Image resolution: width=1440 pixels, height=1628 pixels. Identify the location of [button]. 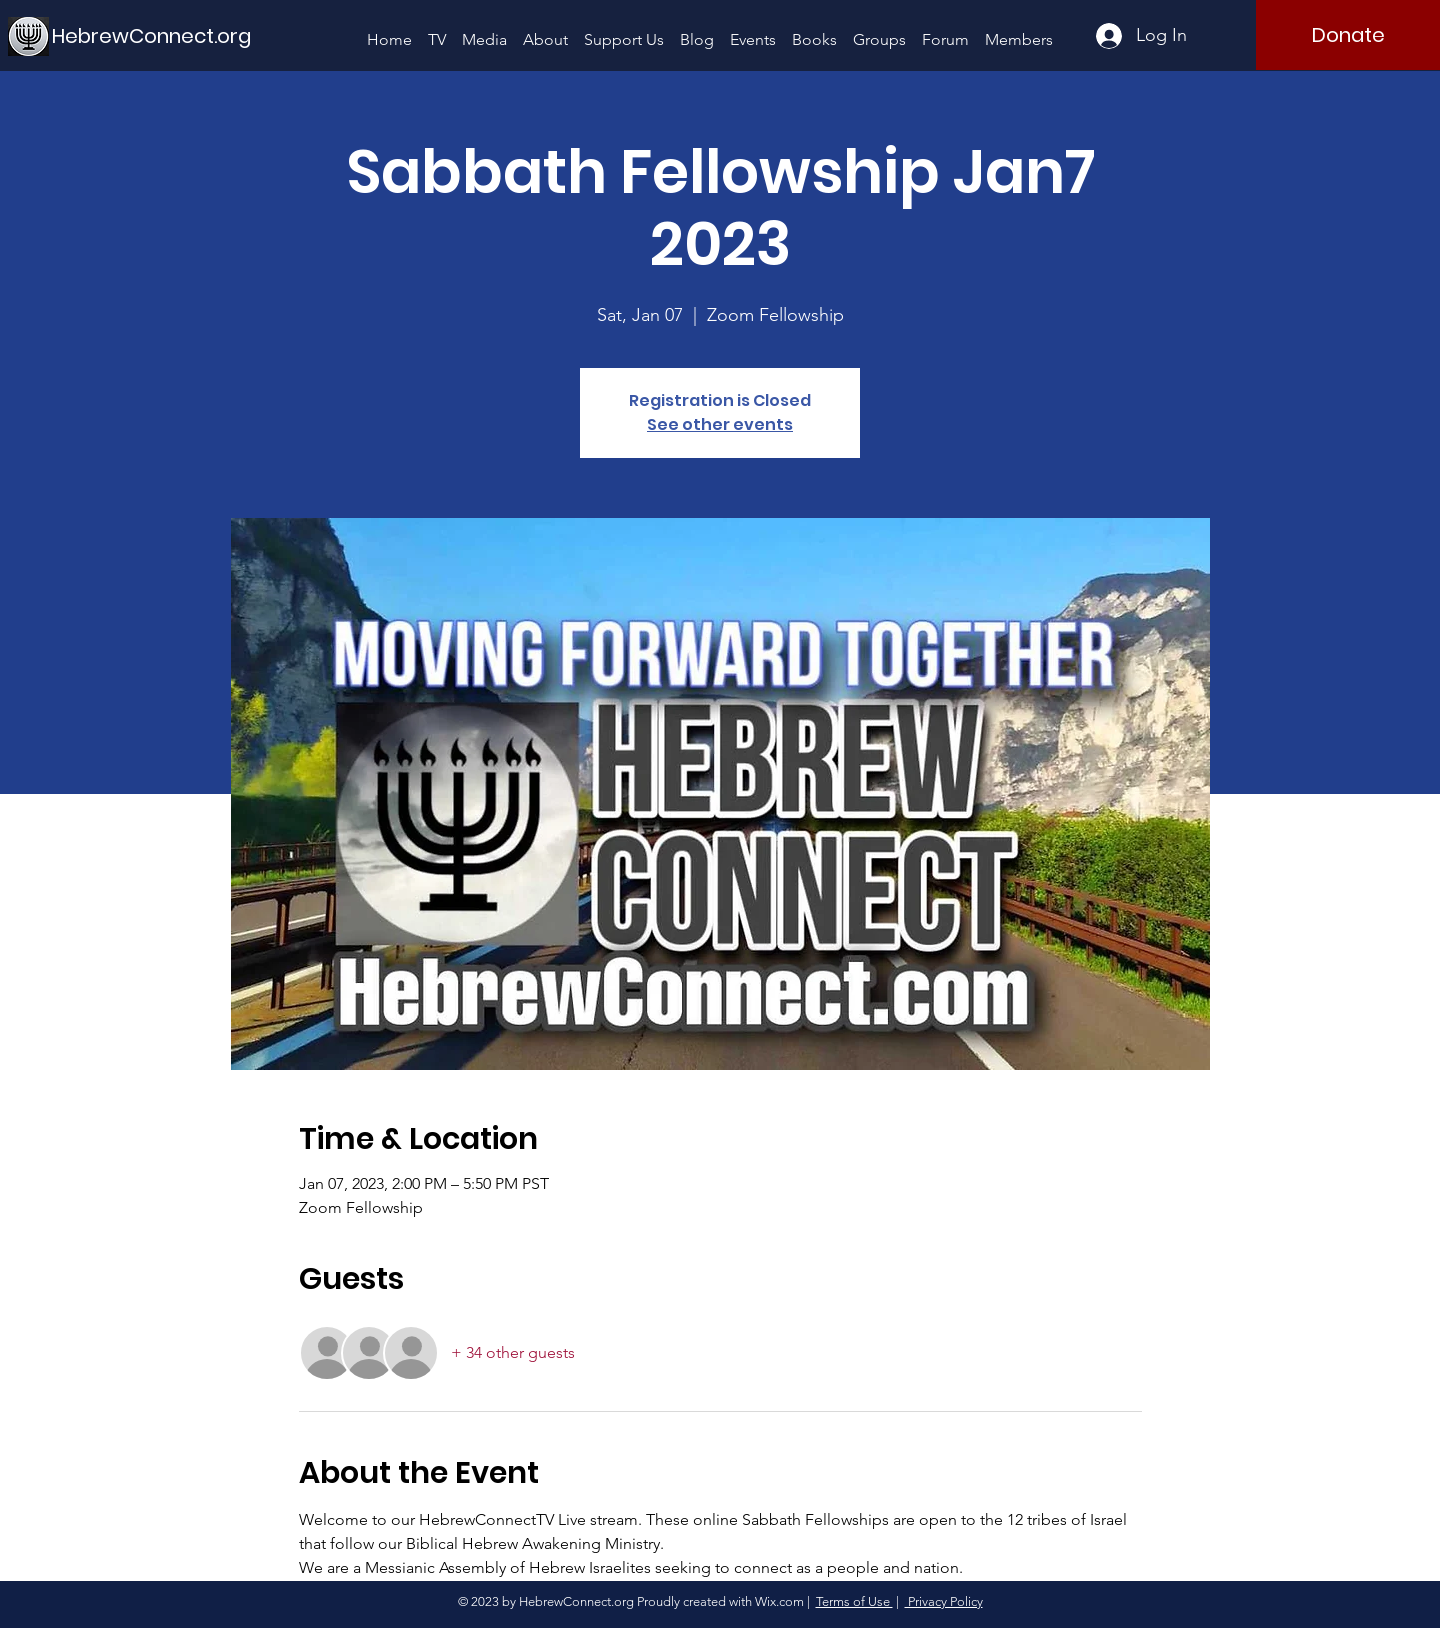
(484, 30).